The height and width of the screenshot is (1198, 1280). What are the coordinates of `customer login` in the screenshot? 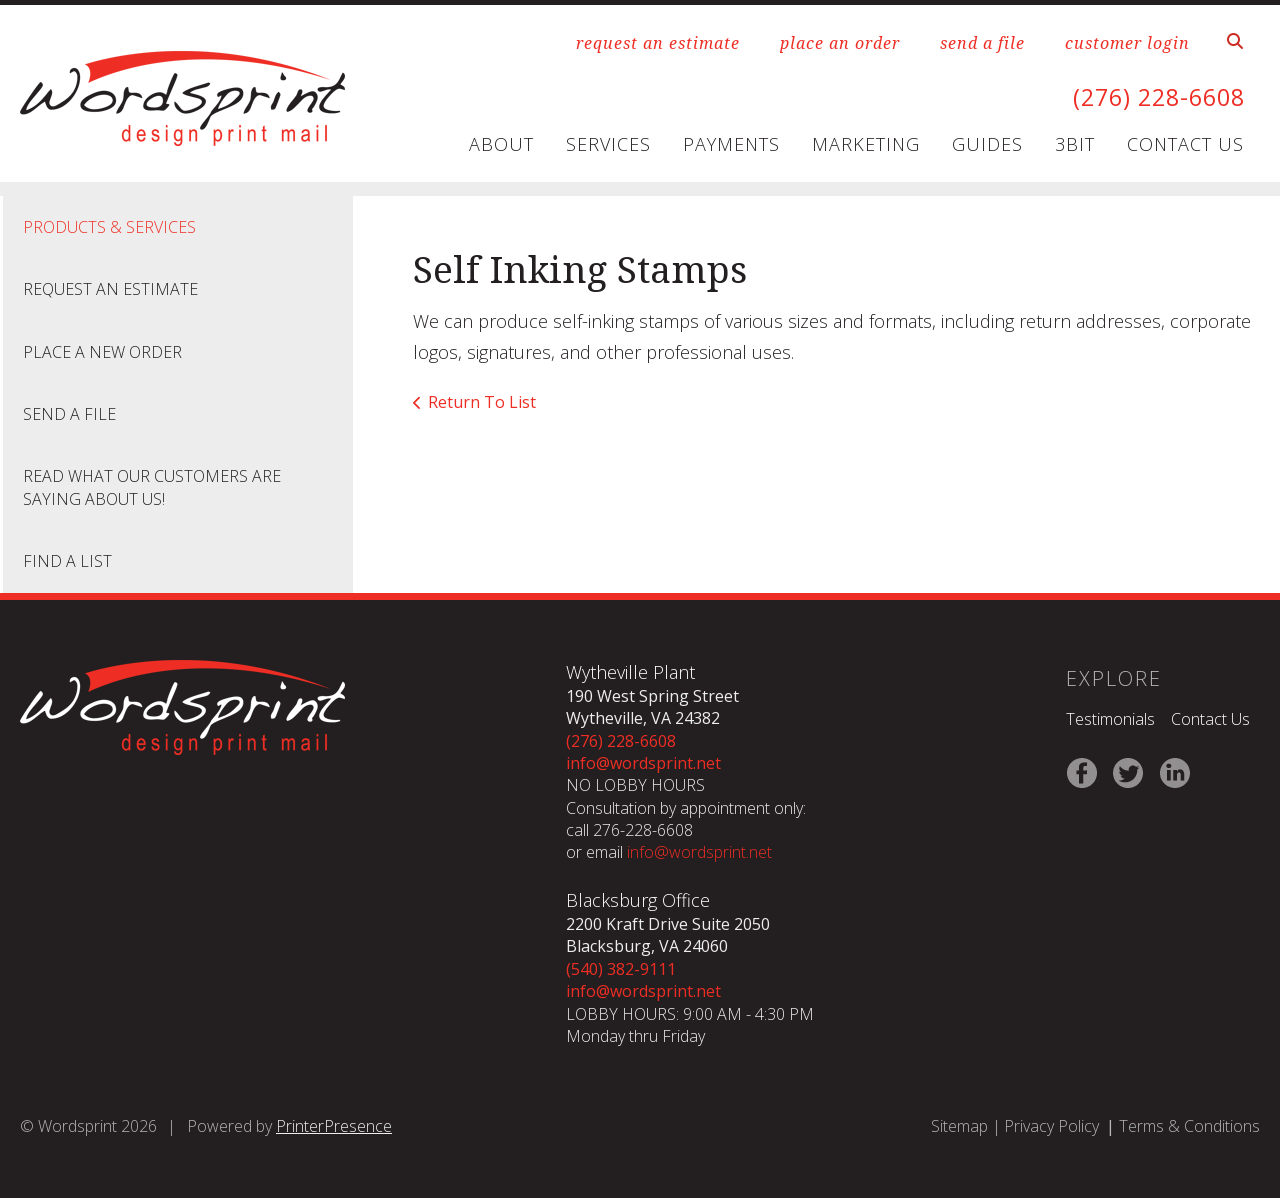 It's located at (1127, 43).